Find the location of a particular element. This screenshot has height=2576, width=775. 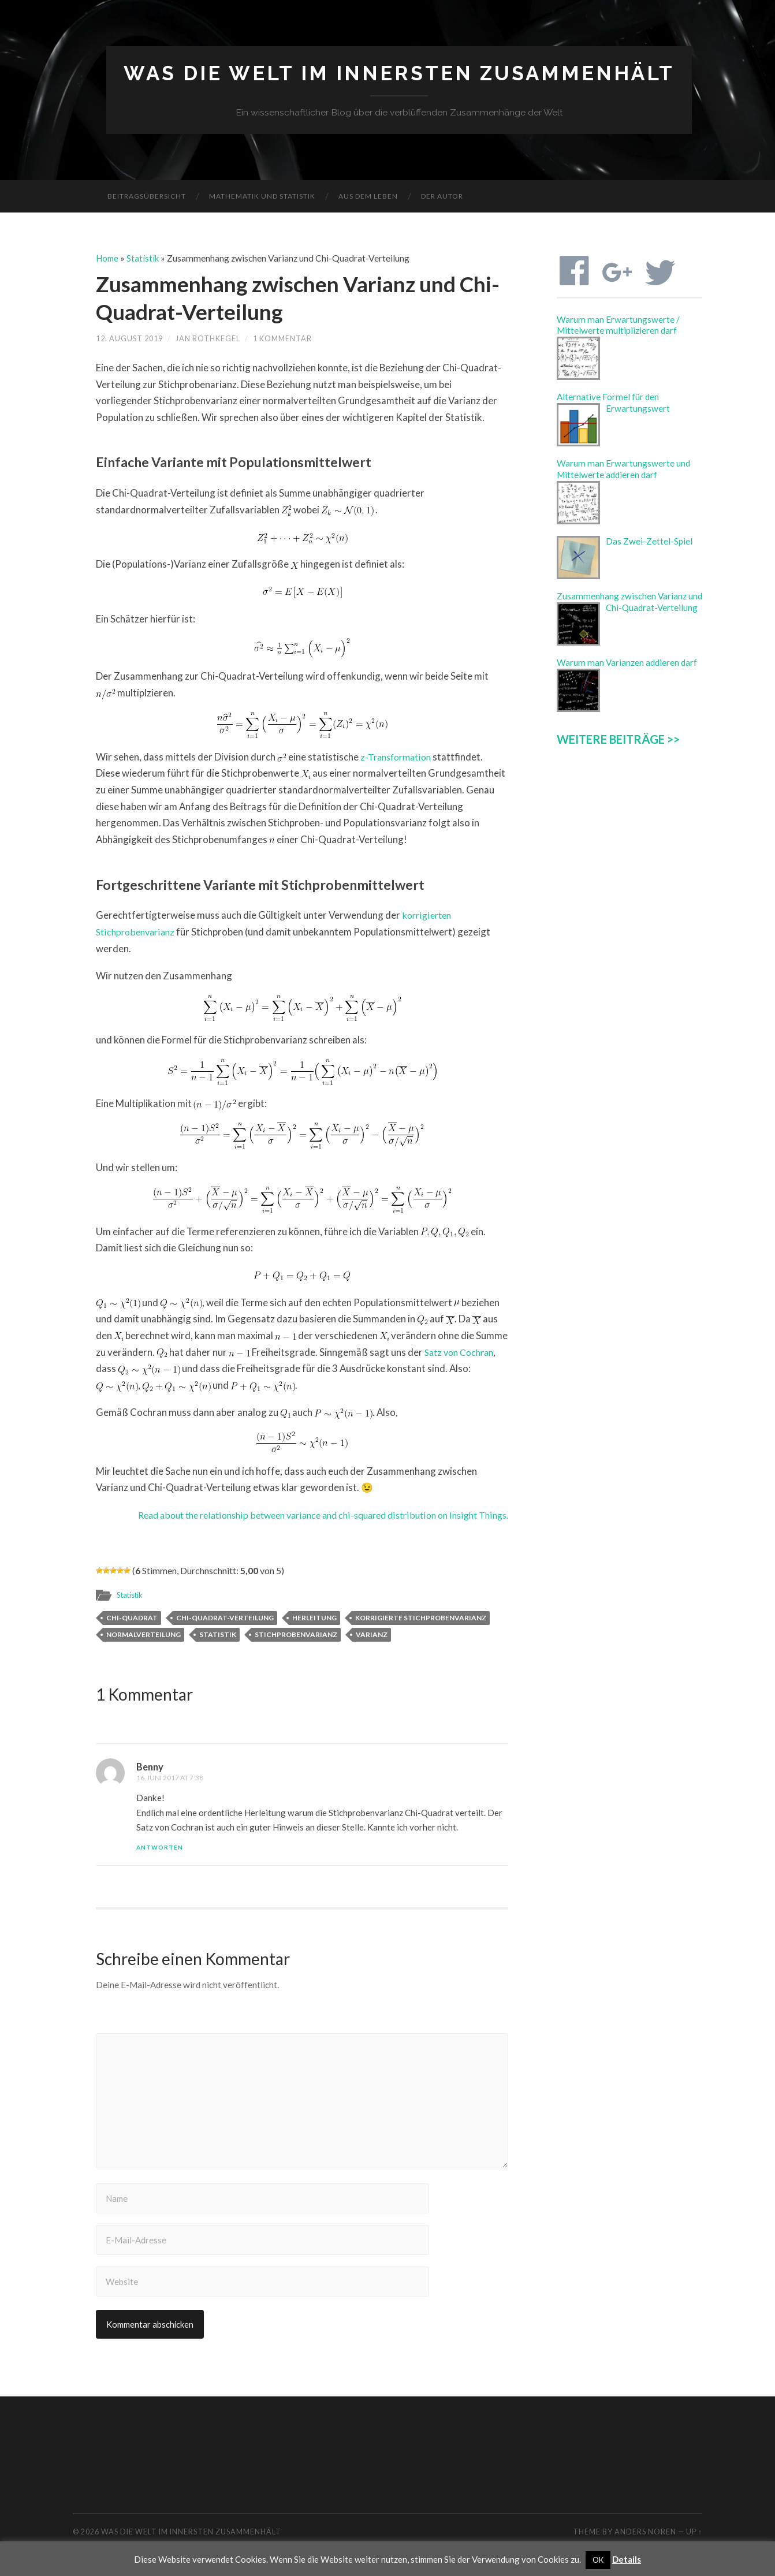

Varianz is located at coordinates (371, 1634).